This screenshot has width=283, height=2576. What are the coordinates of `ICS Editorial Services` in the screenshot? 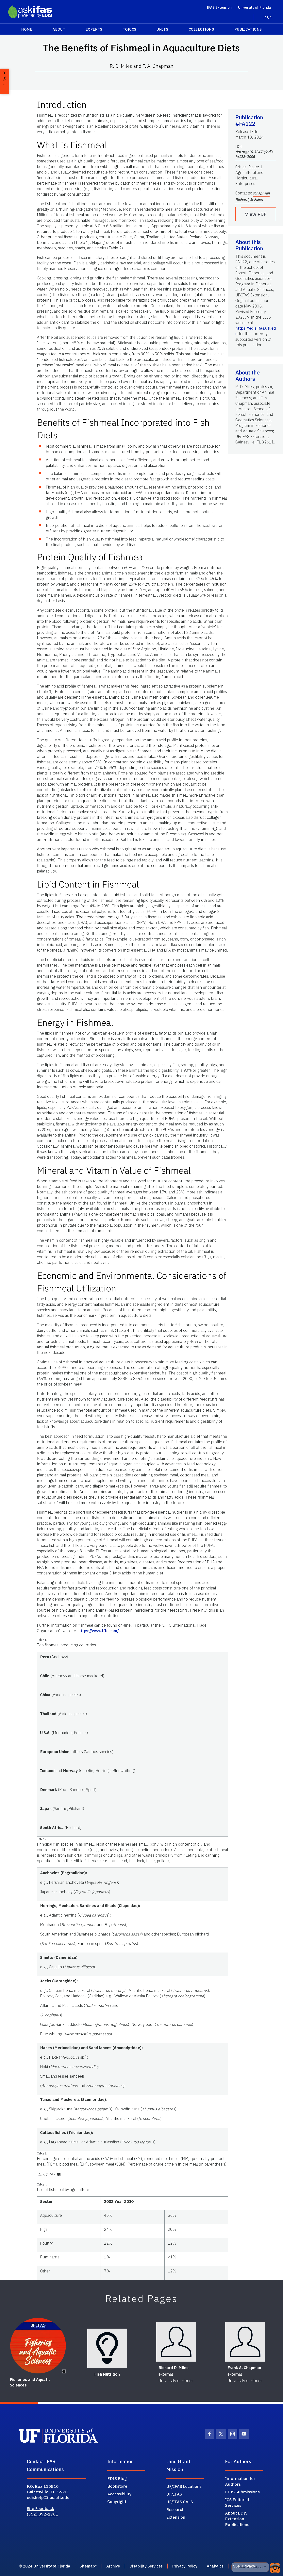 It's located at (237, 2502).